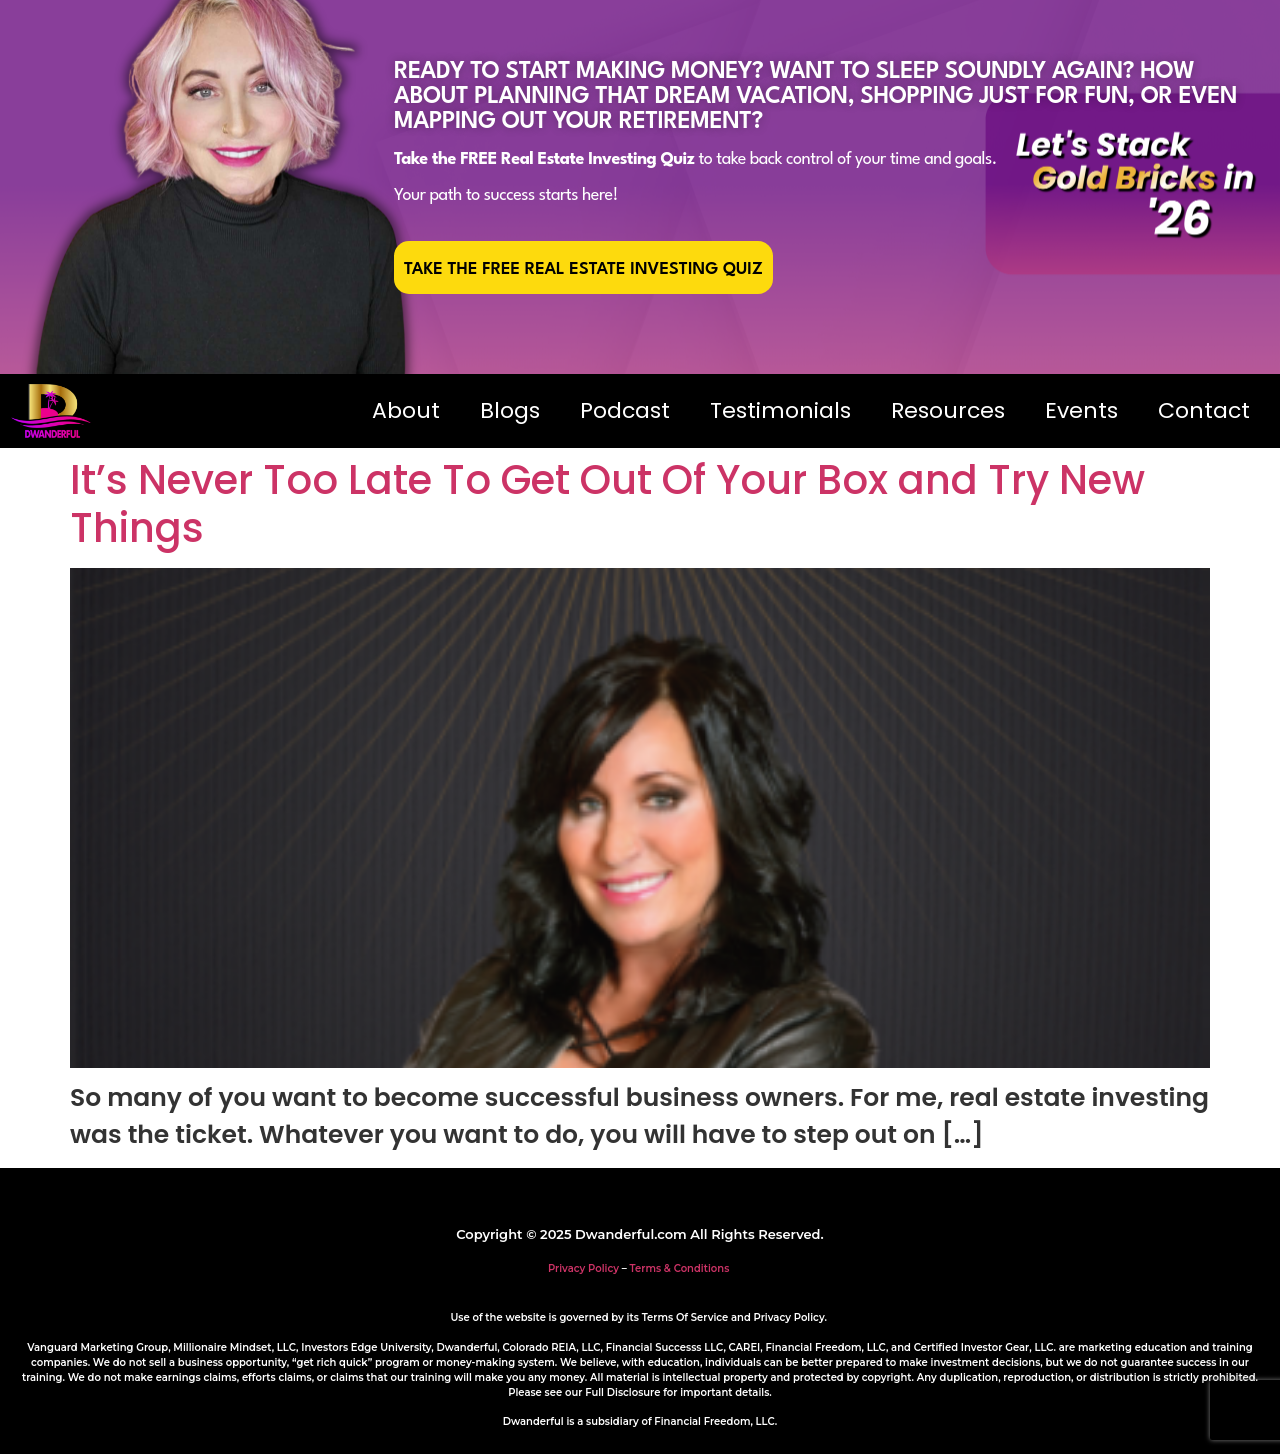 The image size is (1280, 1454). Describe the element at coordinates (607, 504) in the screenshot. I see `It’s Never Too Late To Get Out Of Your Box and Try New Things` at that location.